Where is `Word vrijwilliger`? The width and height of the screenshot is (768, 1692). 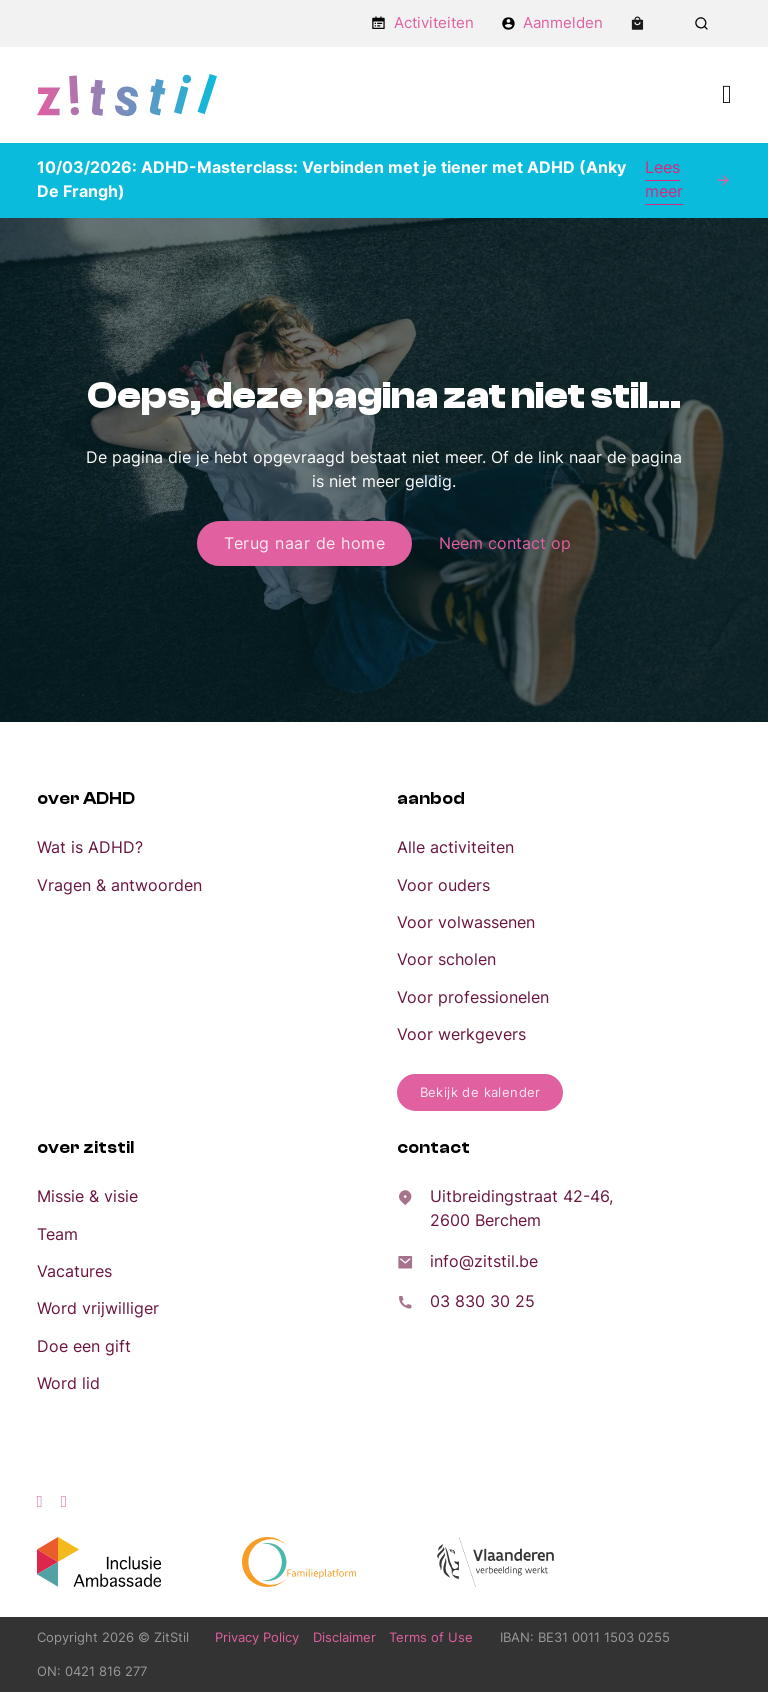
Word vrijwilliger is located at coordinates (98, 1308).